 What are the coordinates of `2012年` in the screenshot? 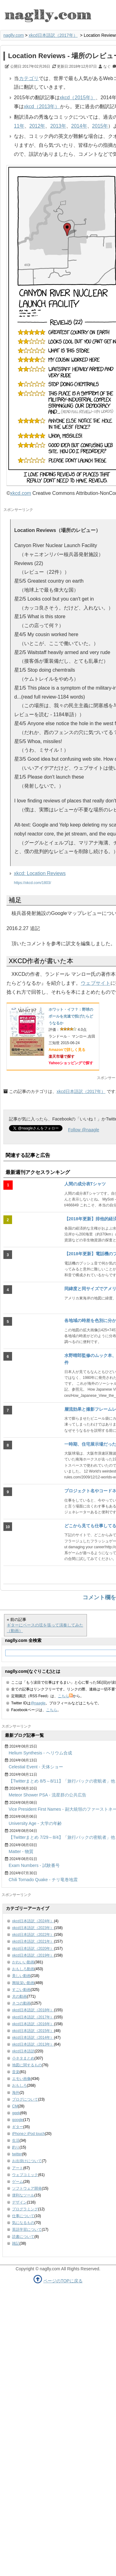 It's located at (37, 126).